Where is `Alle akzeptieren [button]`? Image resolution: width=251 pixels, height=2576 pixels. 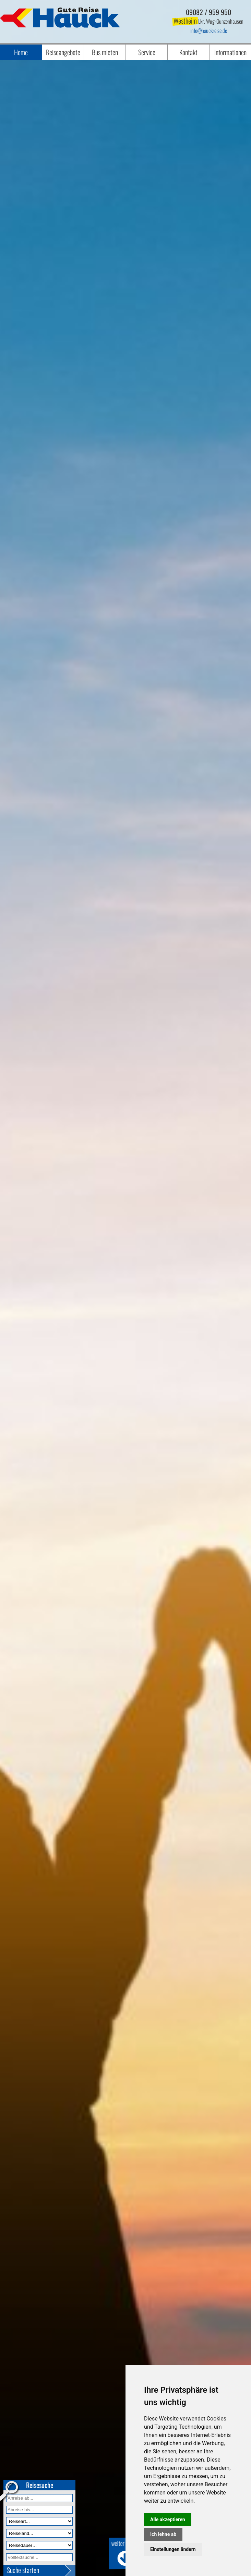 Alle akzeptieren [button] is located at coordinates (167, 2519).